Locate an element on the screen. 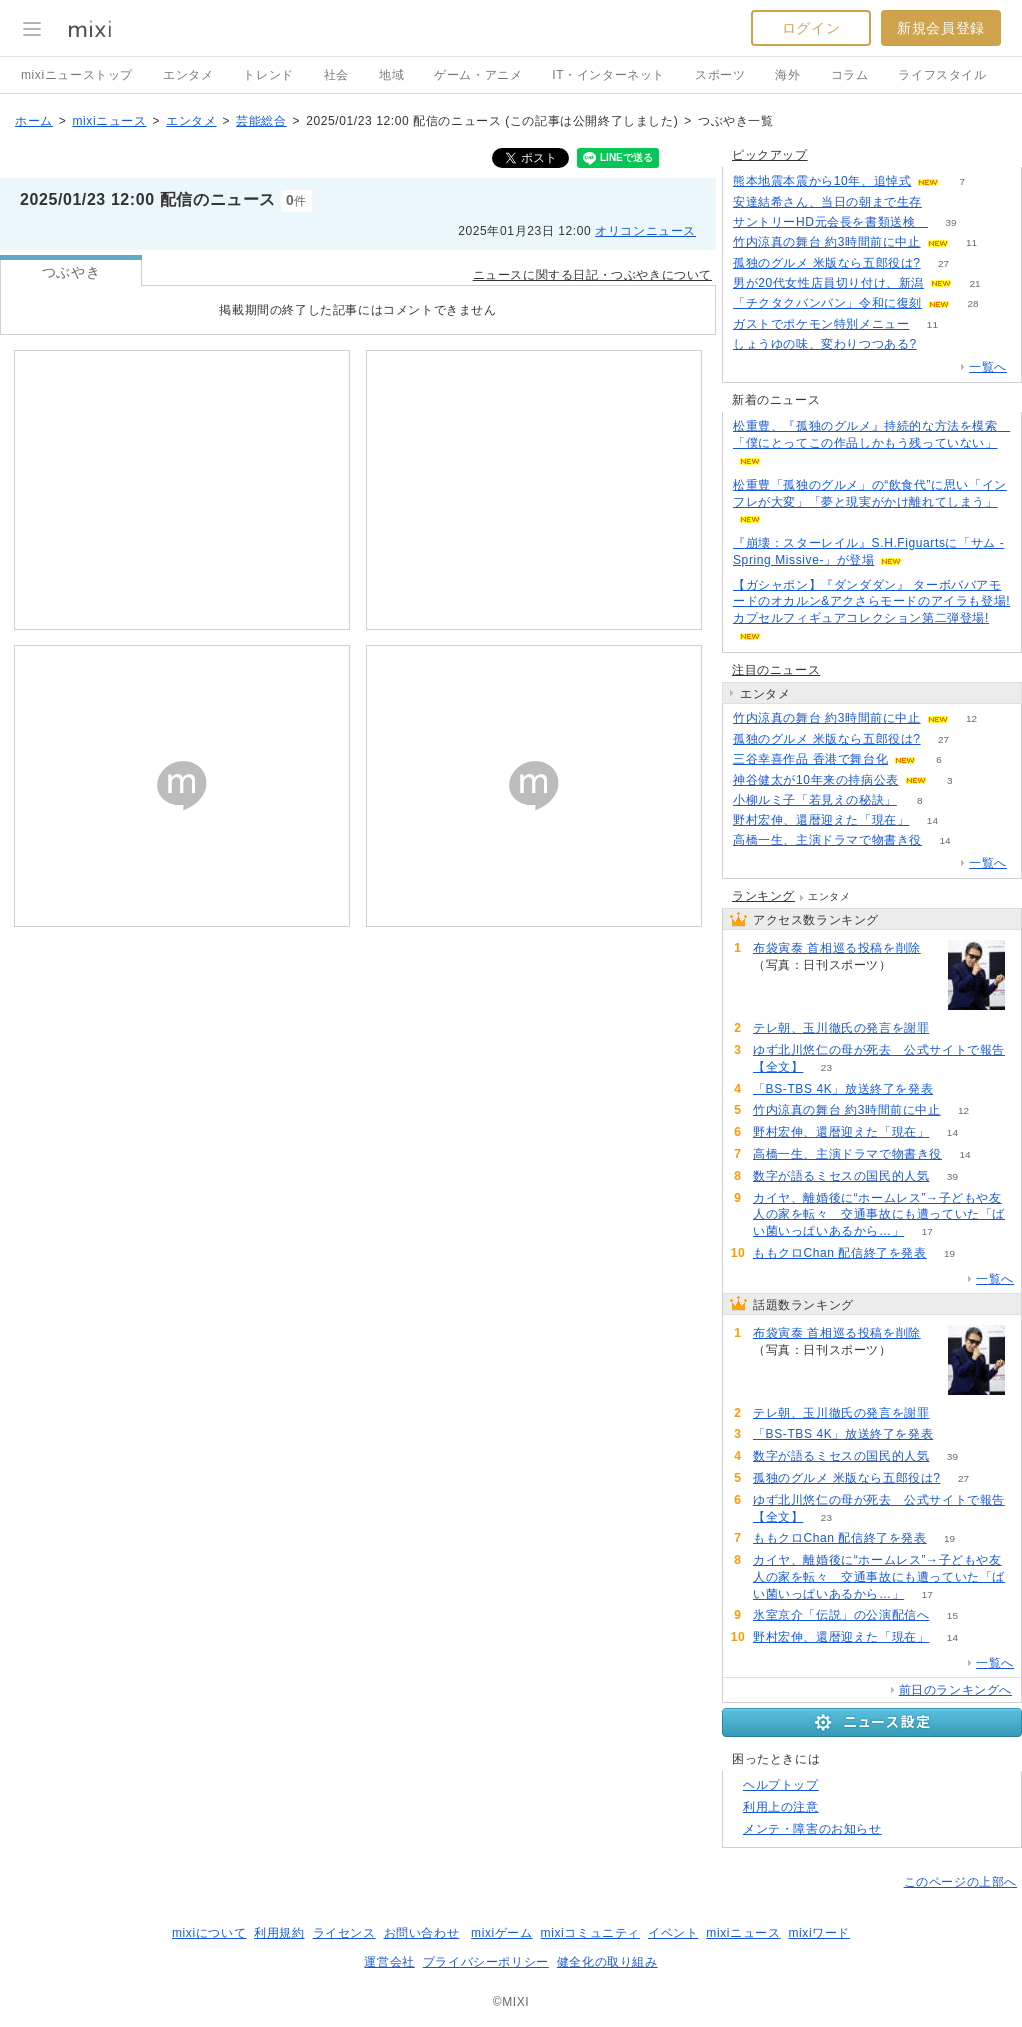 The width and height of the screenshot is (1022, 2027). 21 is located at coordinates (974, 283).